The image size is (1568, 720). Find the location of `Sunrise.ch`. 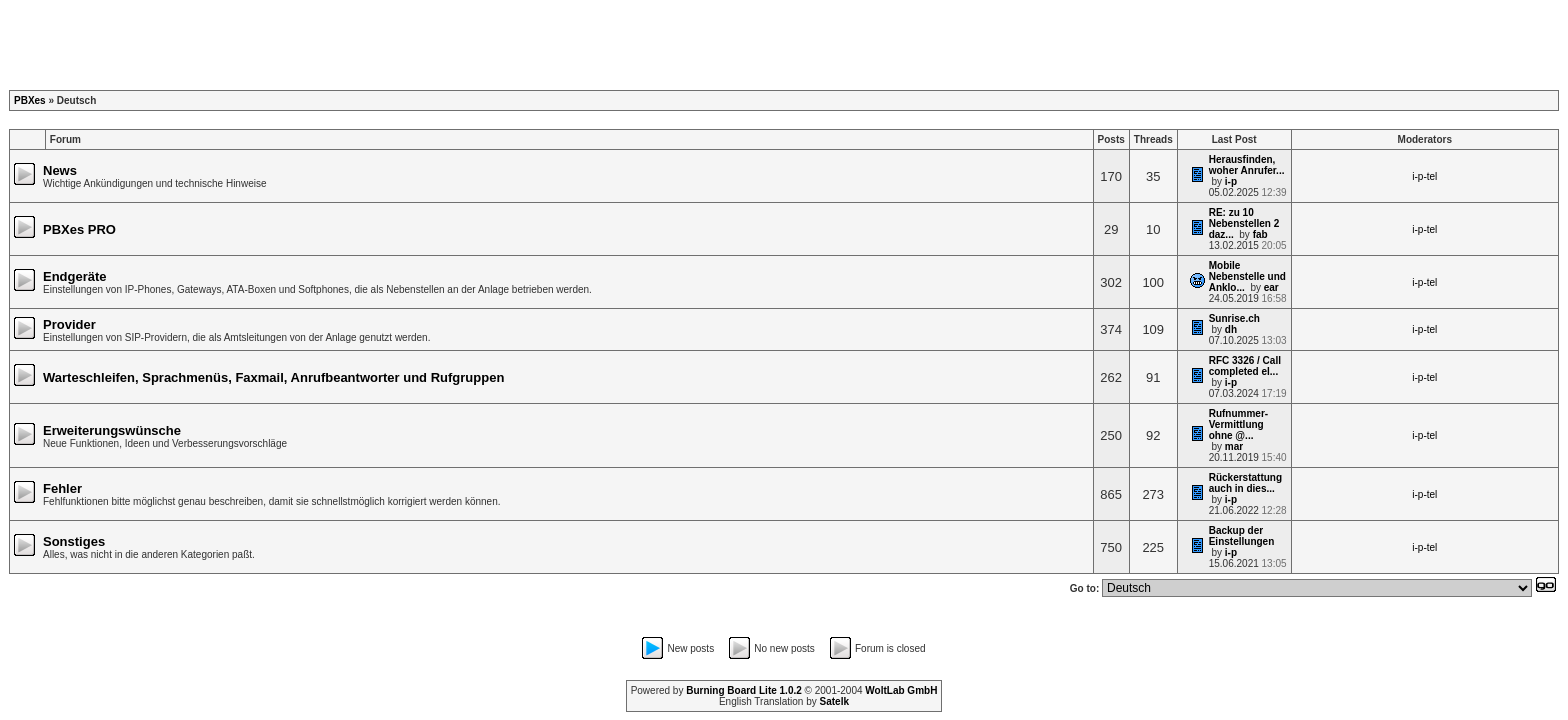

Sunrise.ch is located at coordinates (1234, 318).